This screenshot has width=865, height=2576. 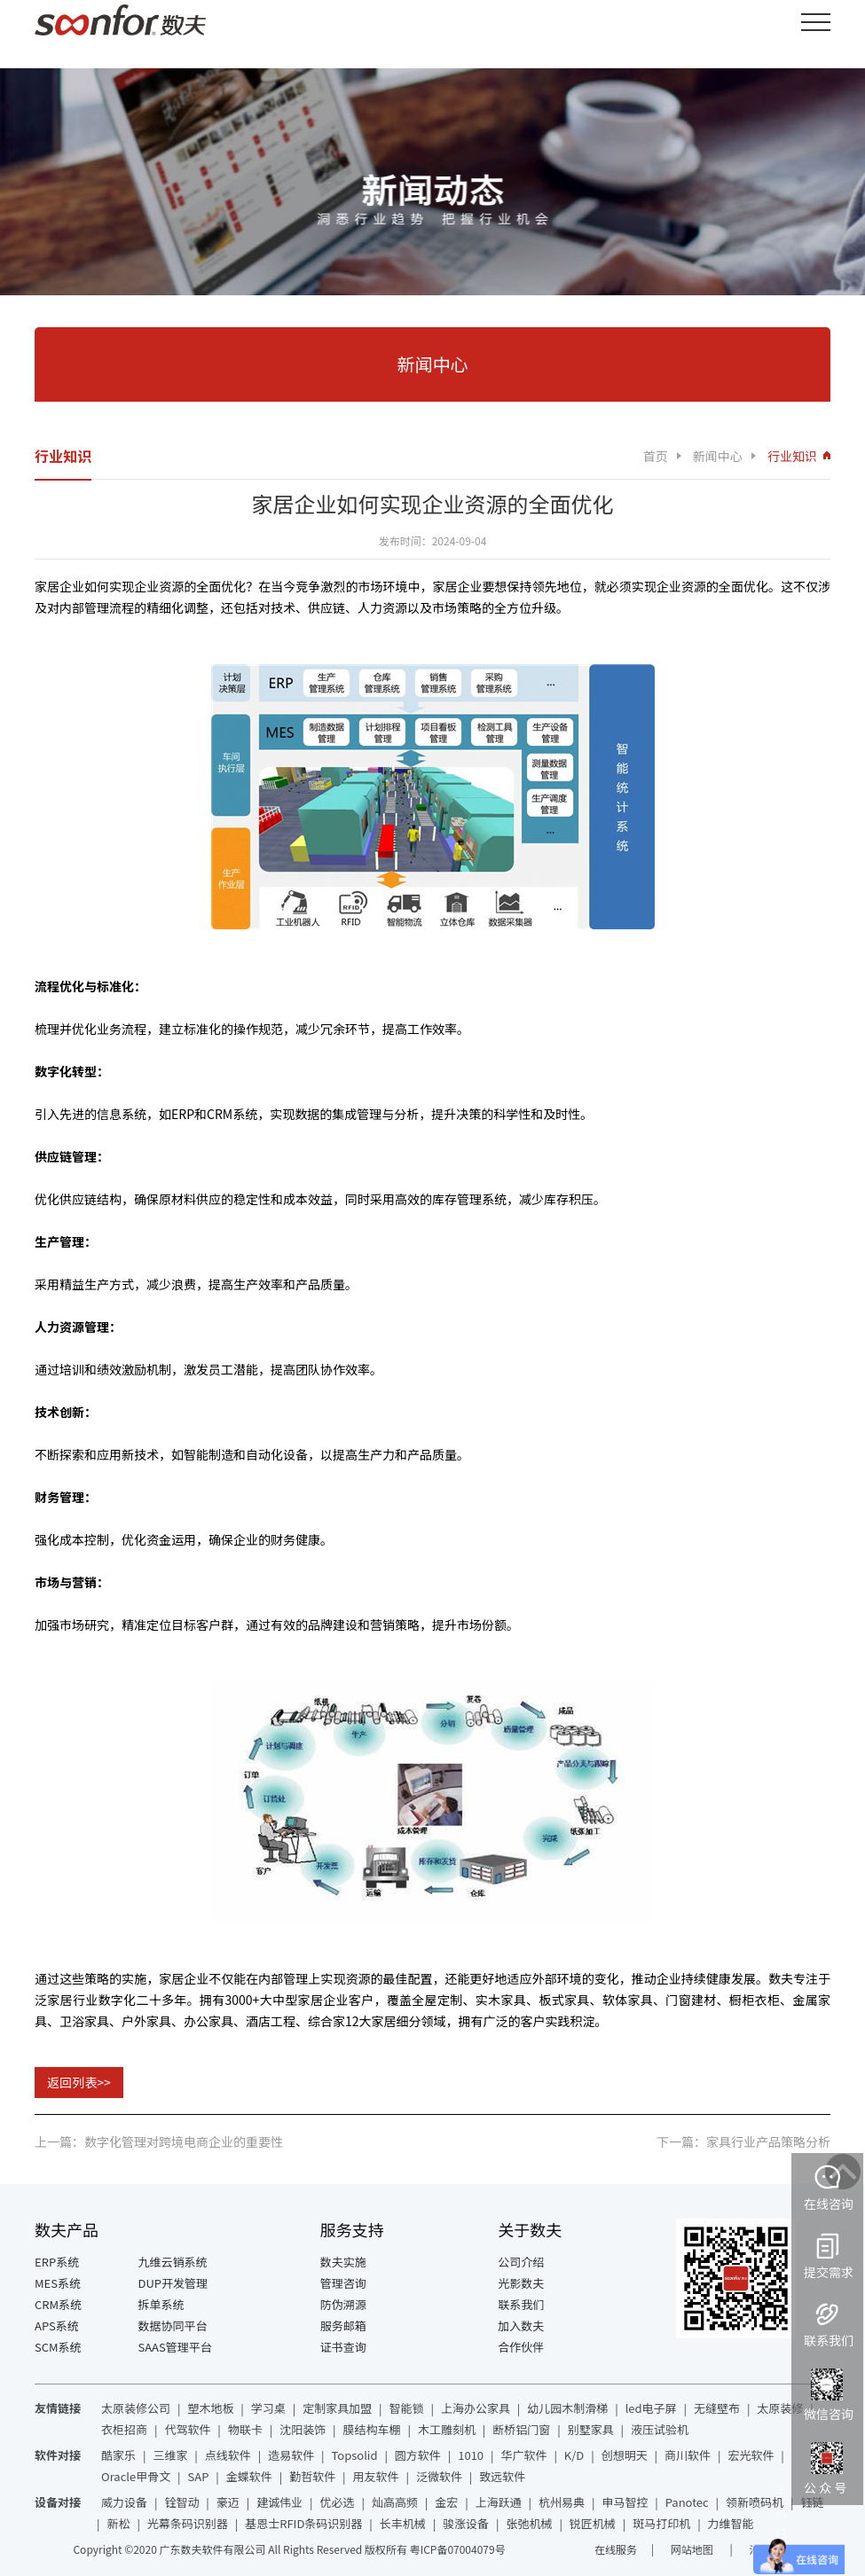 What do you see at coordinates (687, 2455) in the screenshot?
I see `商川软件` at bounding box center [687, 2455].